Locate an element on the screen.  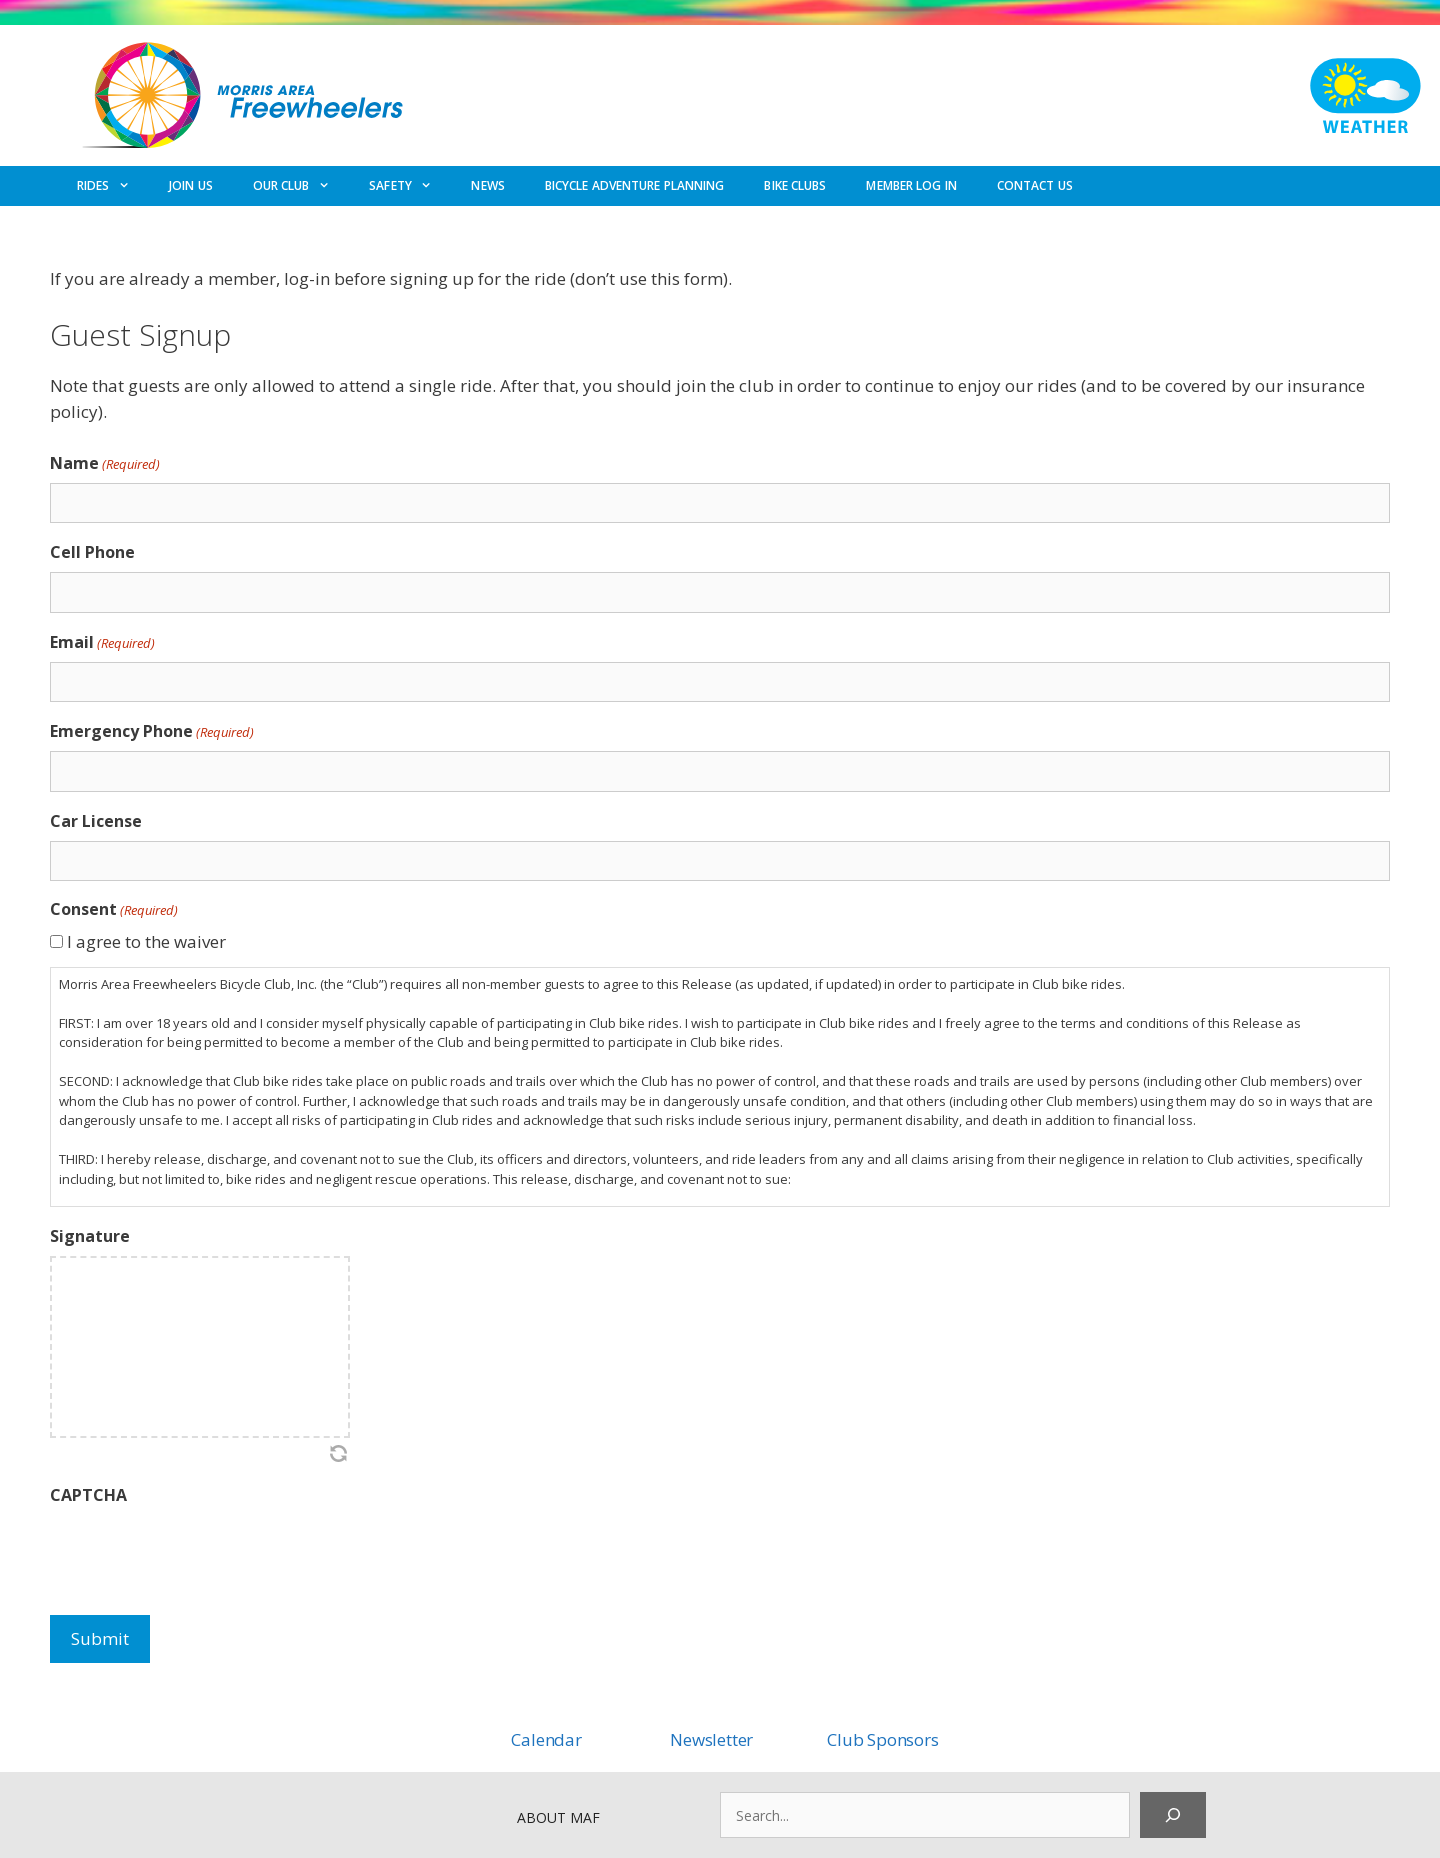
RIDES is located at coordinates (113, 186).